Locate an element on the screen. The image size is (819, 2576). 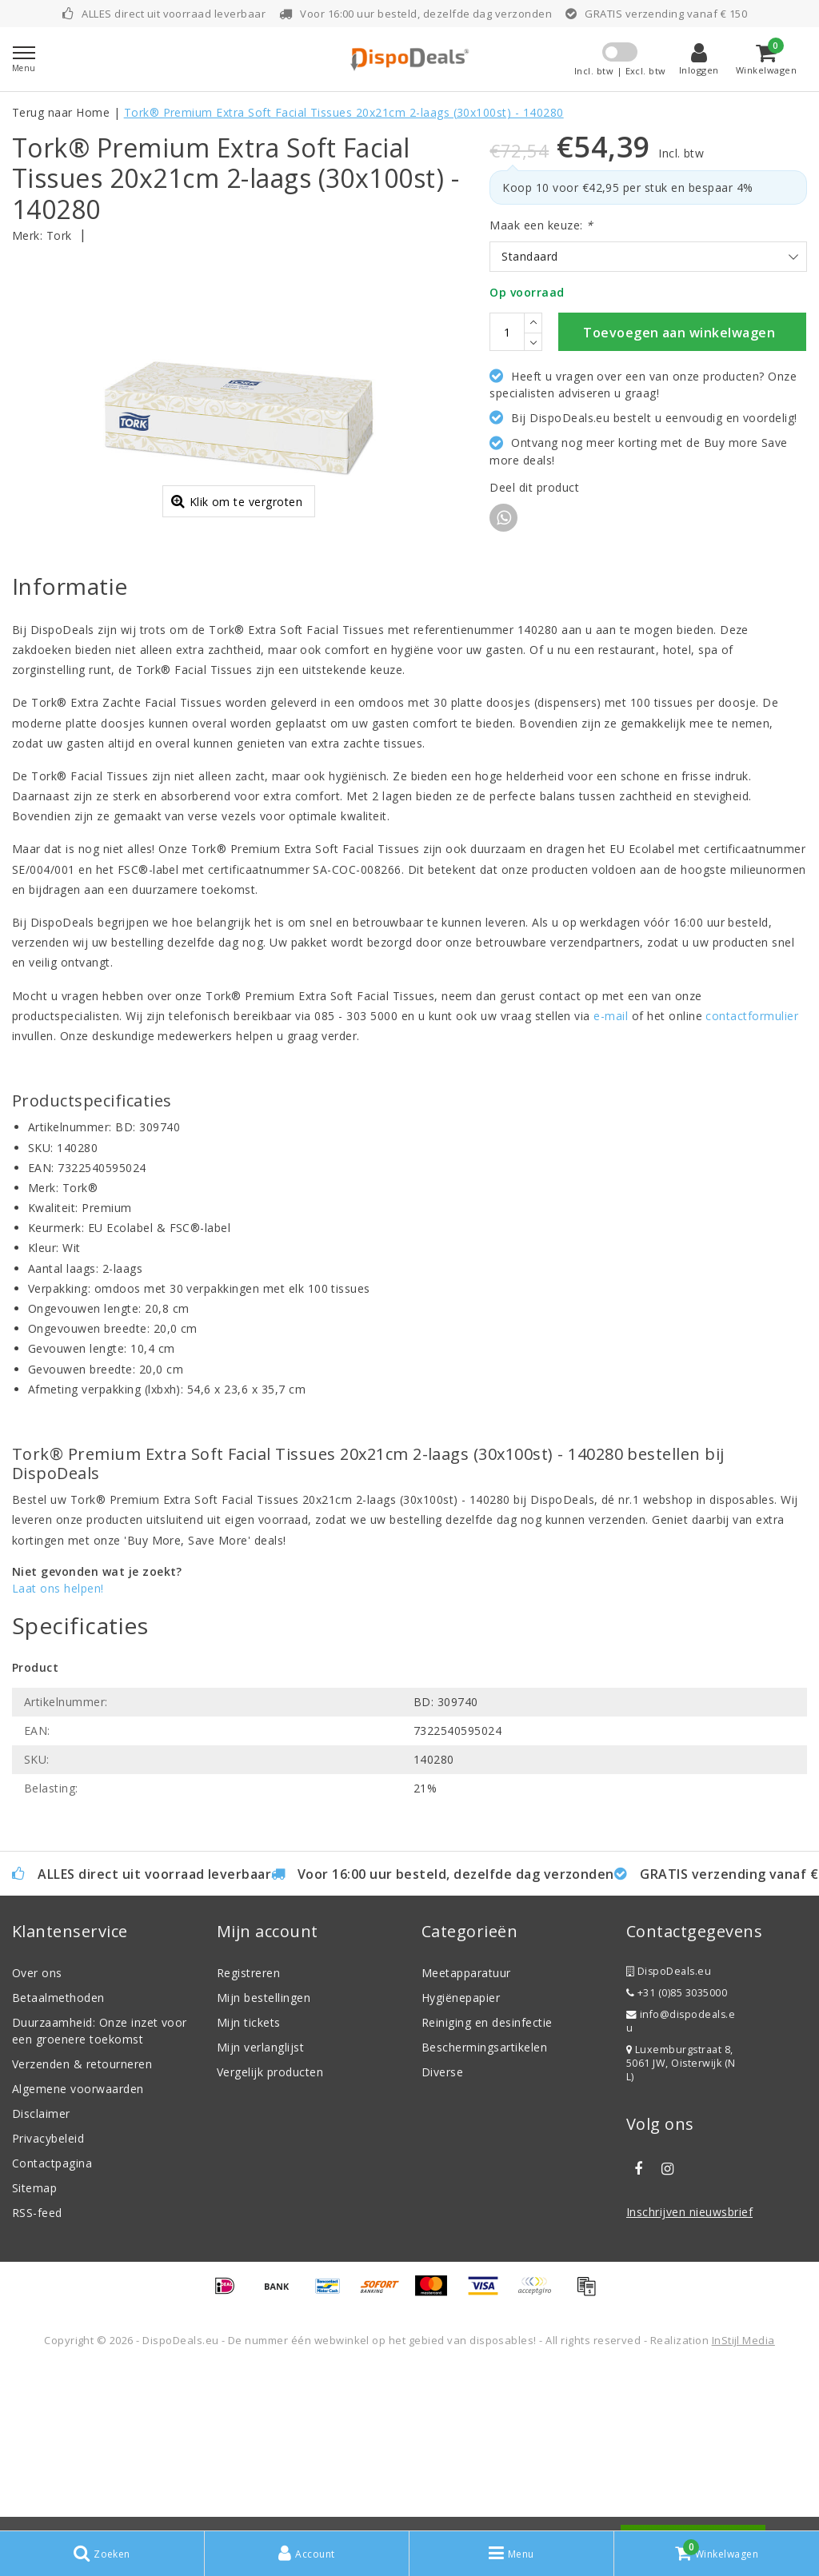
Incl. btw | Excl. btw is located at coordinates (620, 71).